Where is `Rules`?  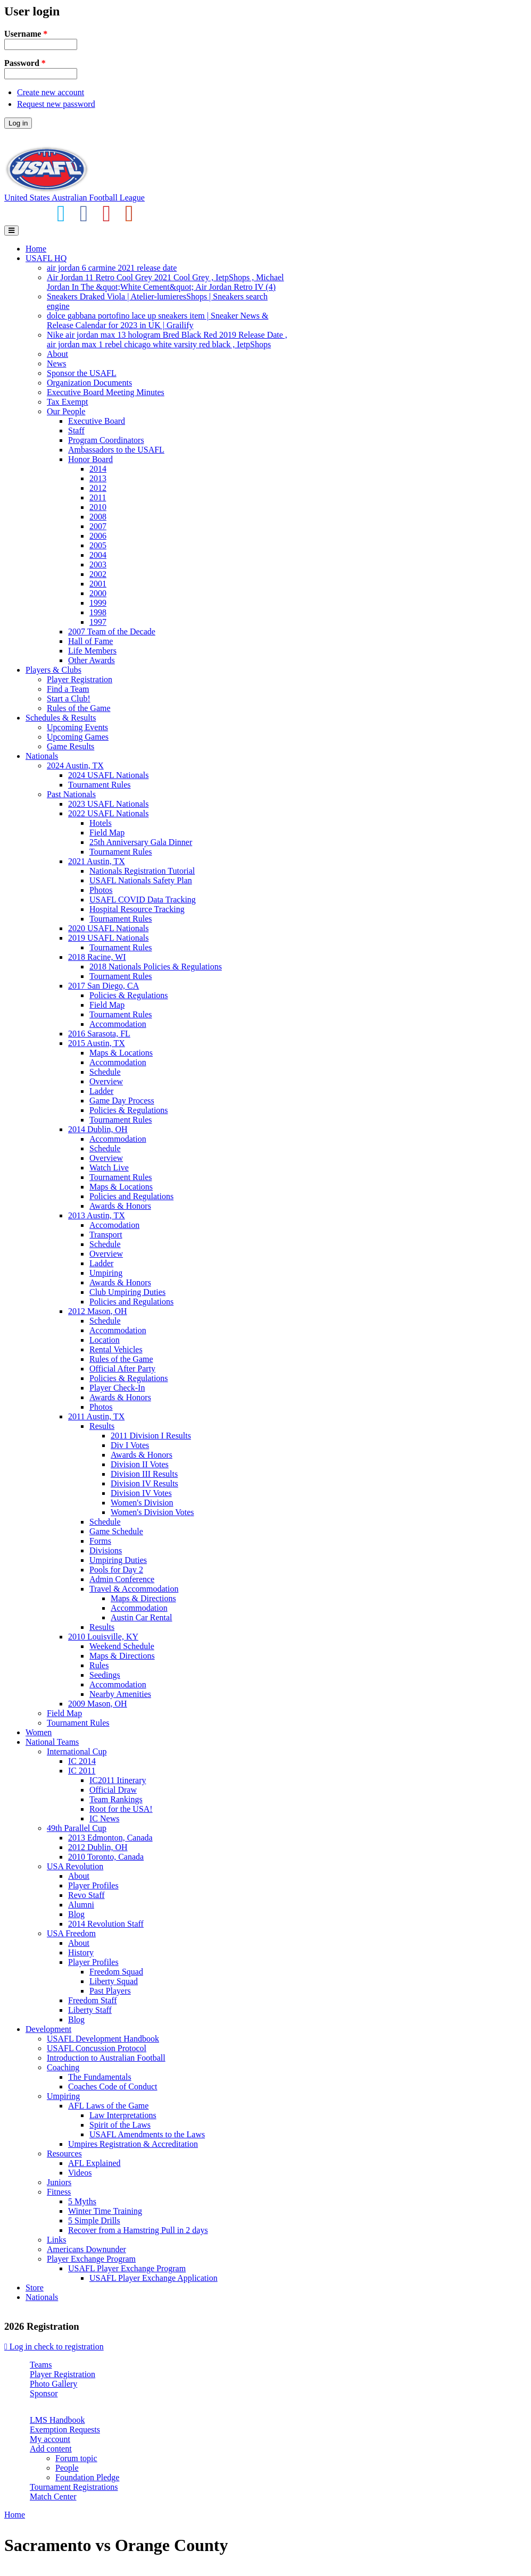 Rules is located at coordinates (99, 1665).